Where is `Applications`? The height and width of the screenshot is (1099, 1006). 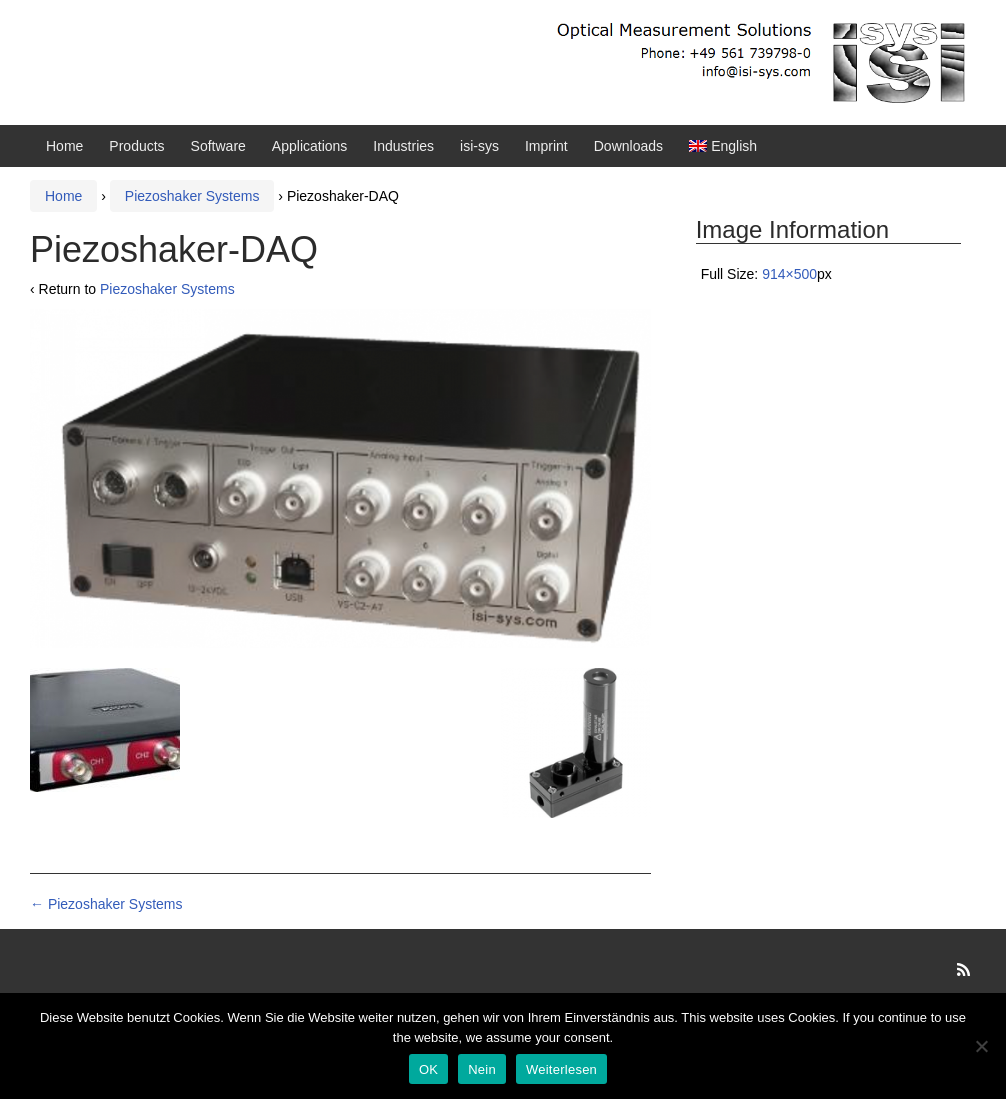
Applications is located at coordinates (310, 146).